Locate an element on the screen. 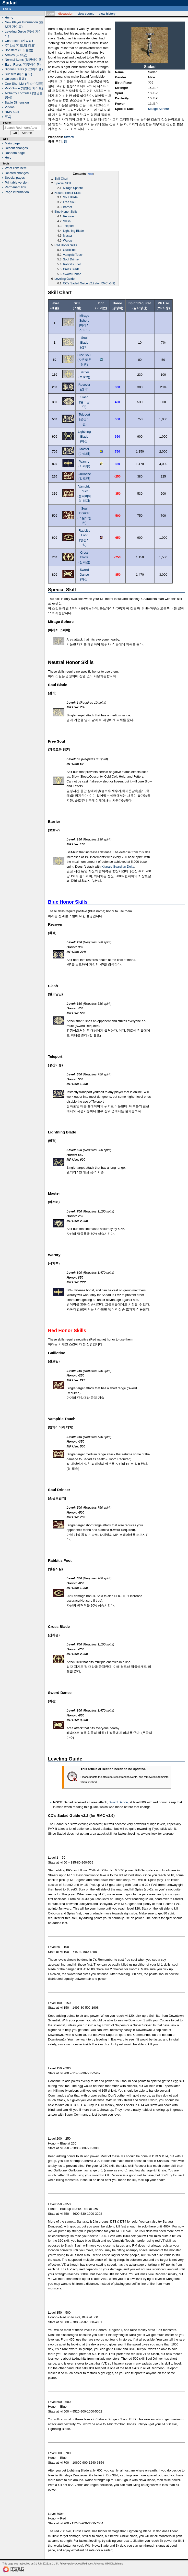 This screenshot has height=2576, width=188. Armies (자유군) is located at coordinates (16, 55).